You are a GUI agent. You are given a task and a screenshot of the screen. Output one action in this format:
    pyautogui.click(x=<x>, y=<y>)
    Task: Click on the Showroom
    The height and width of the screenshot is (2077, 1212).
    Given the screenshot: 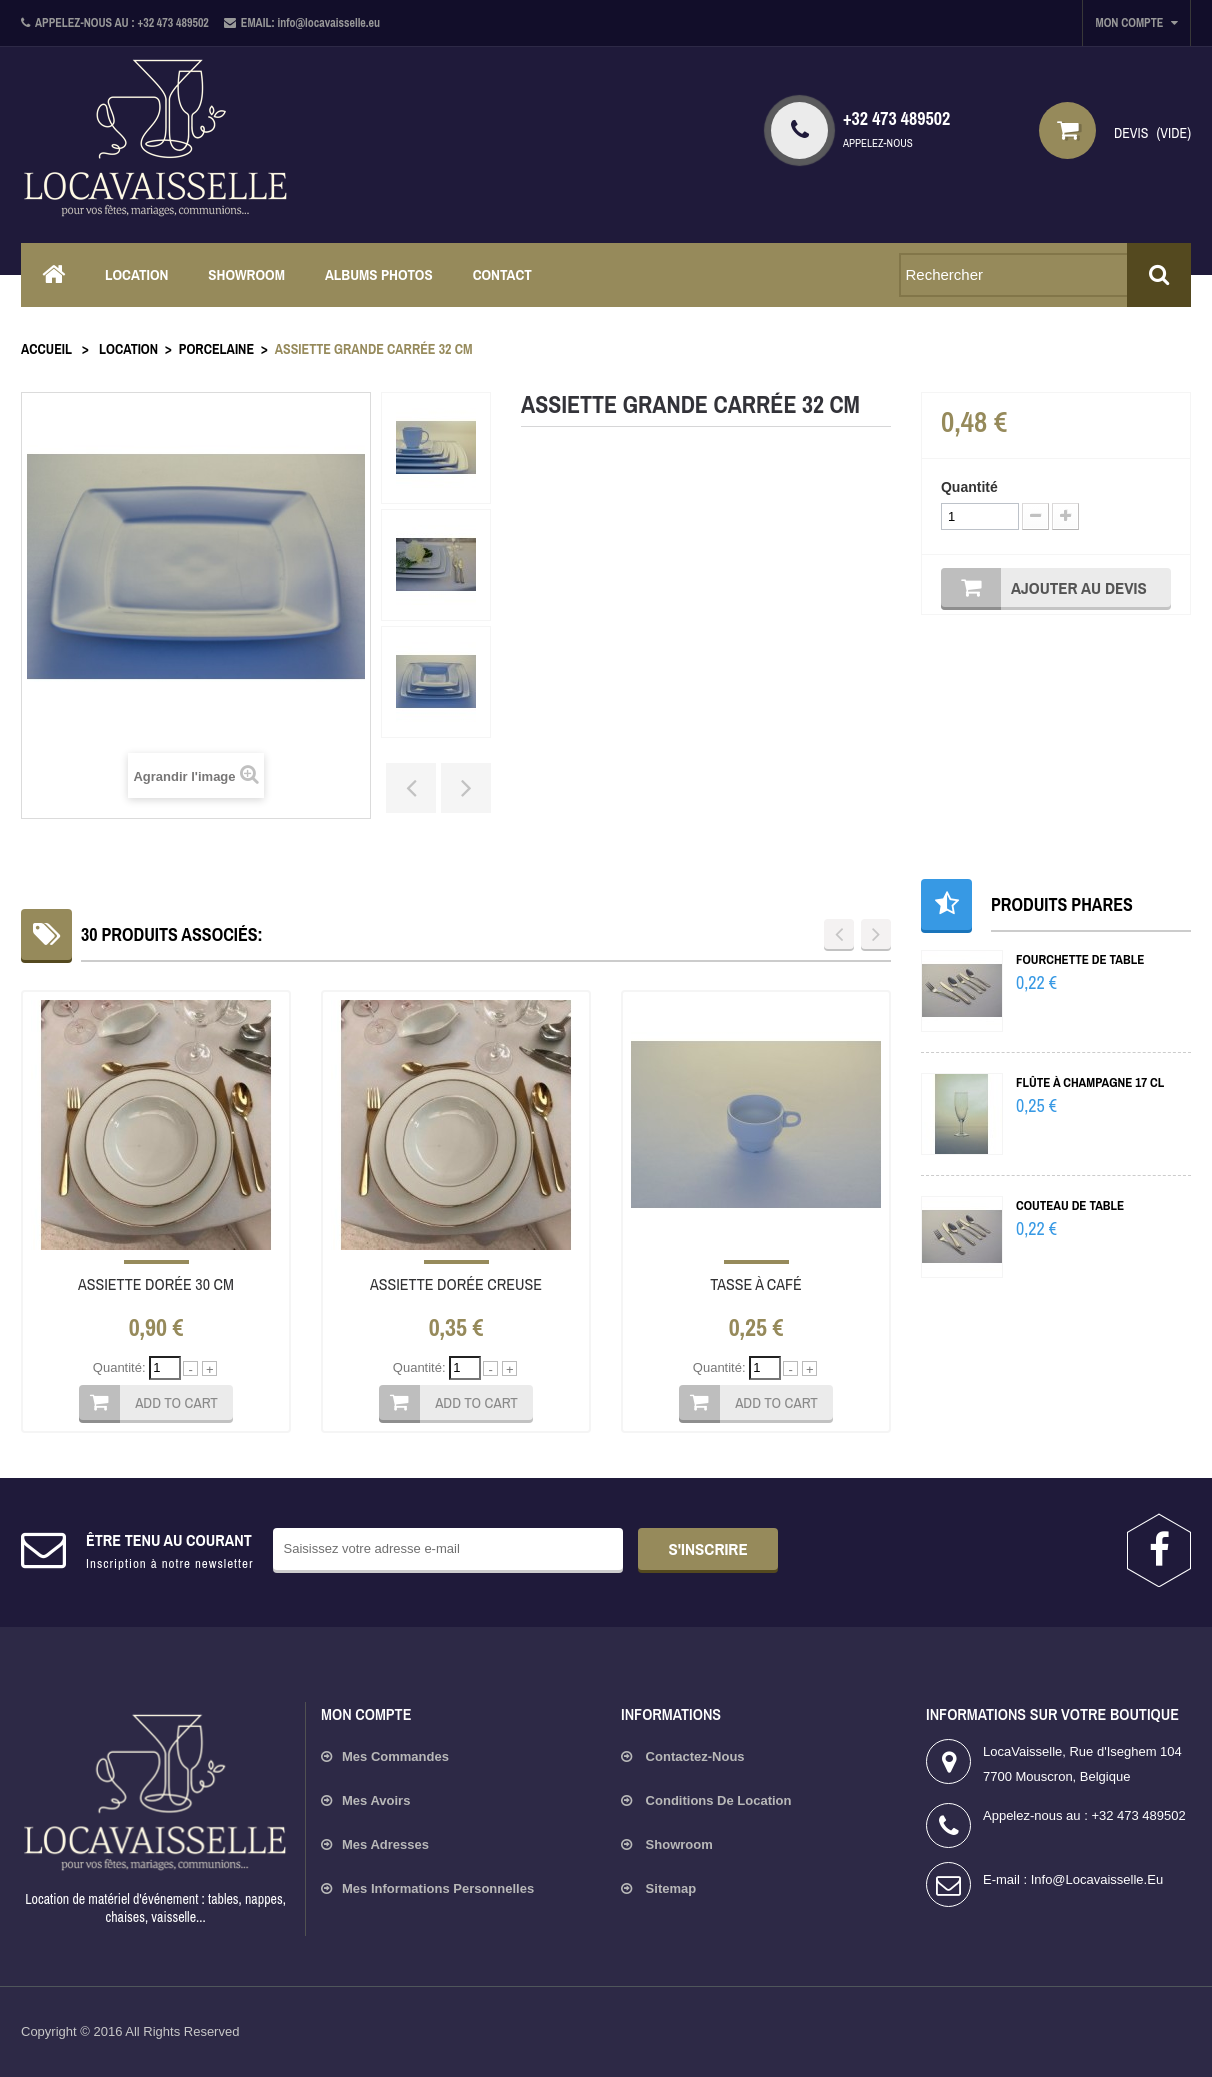 What is the action you would take?
    pyautogui.click(x=677, y=1844)
    